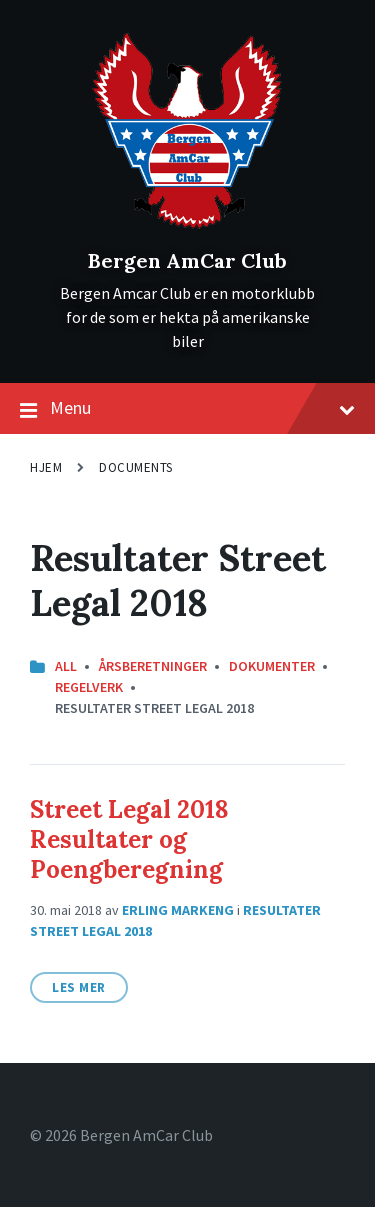 The image size is (375, 1207). Describe the element at coordinates (178, 910) in the screenshot. I see `Erling Markeng` at that location.